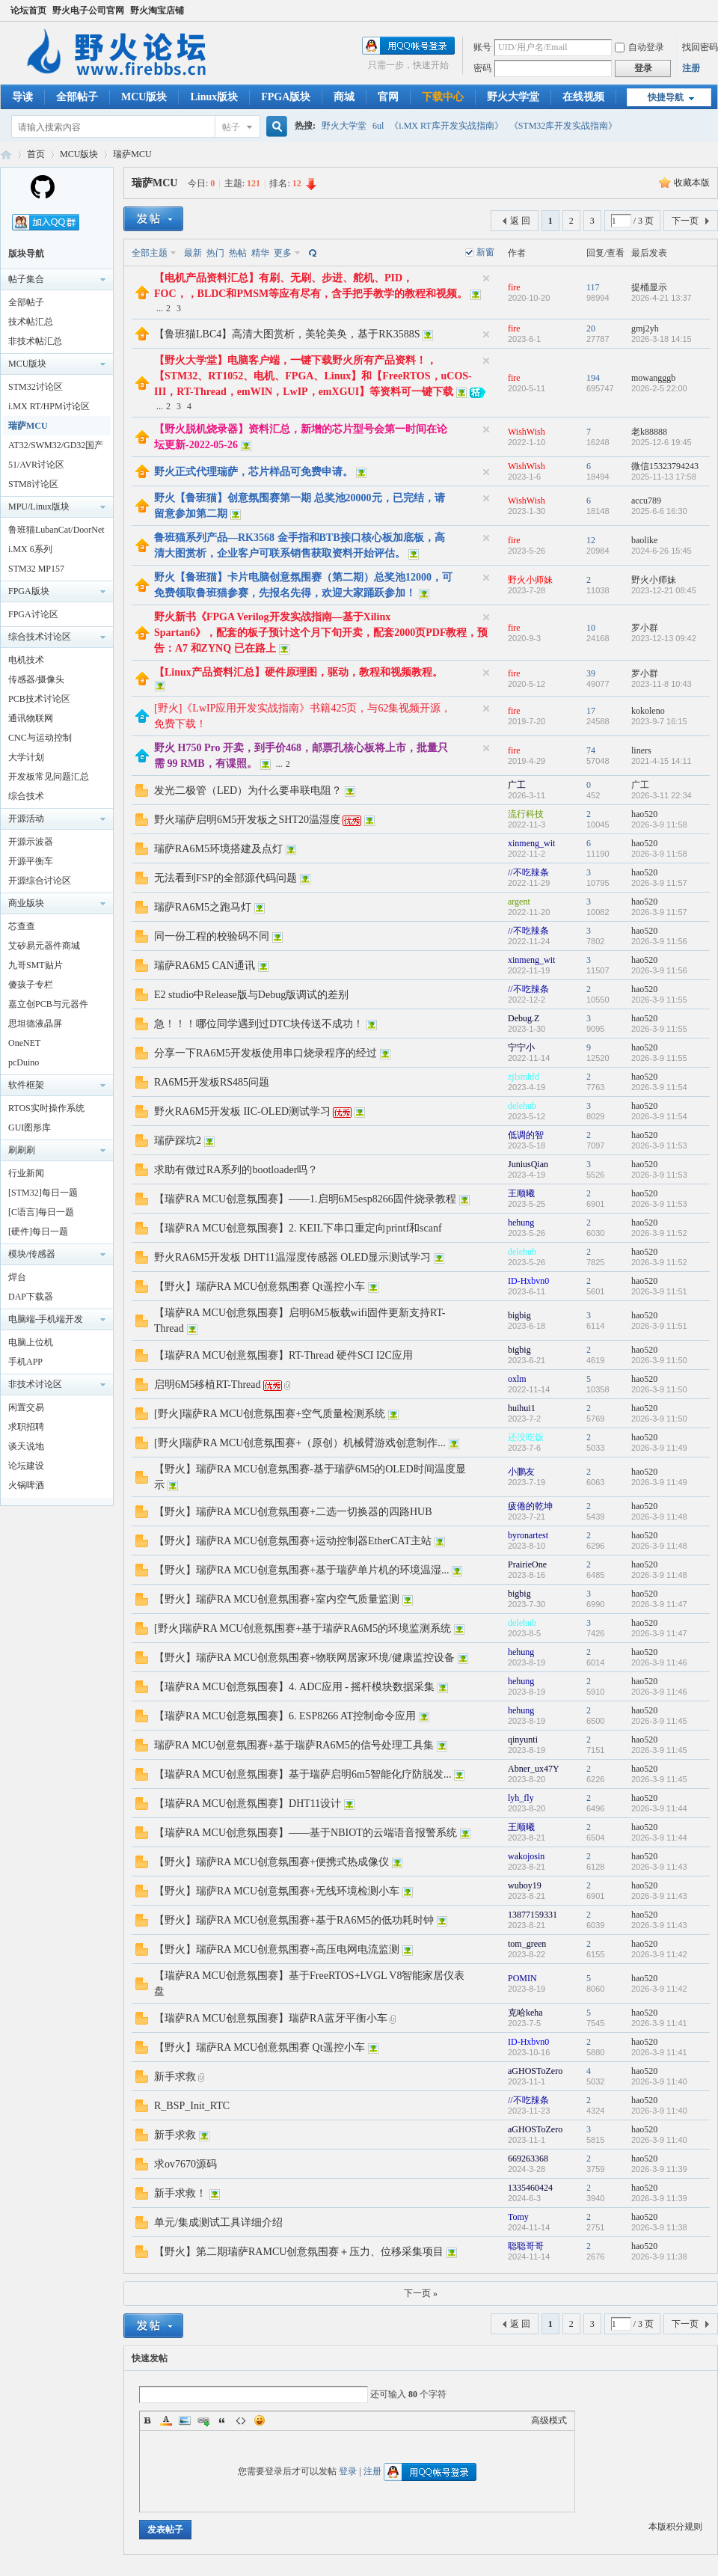  I want to click on 宁宁小, so click(521, 1047).